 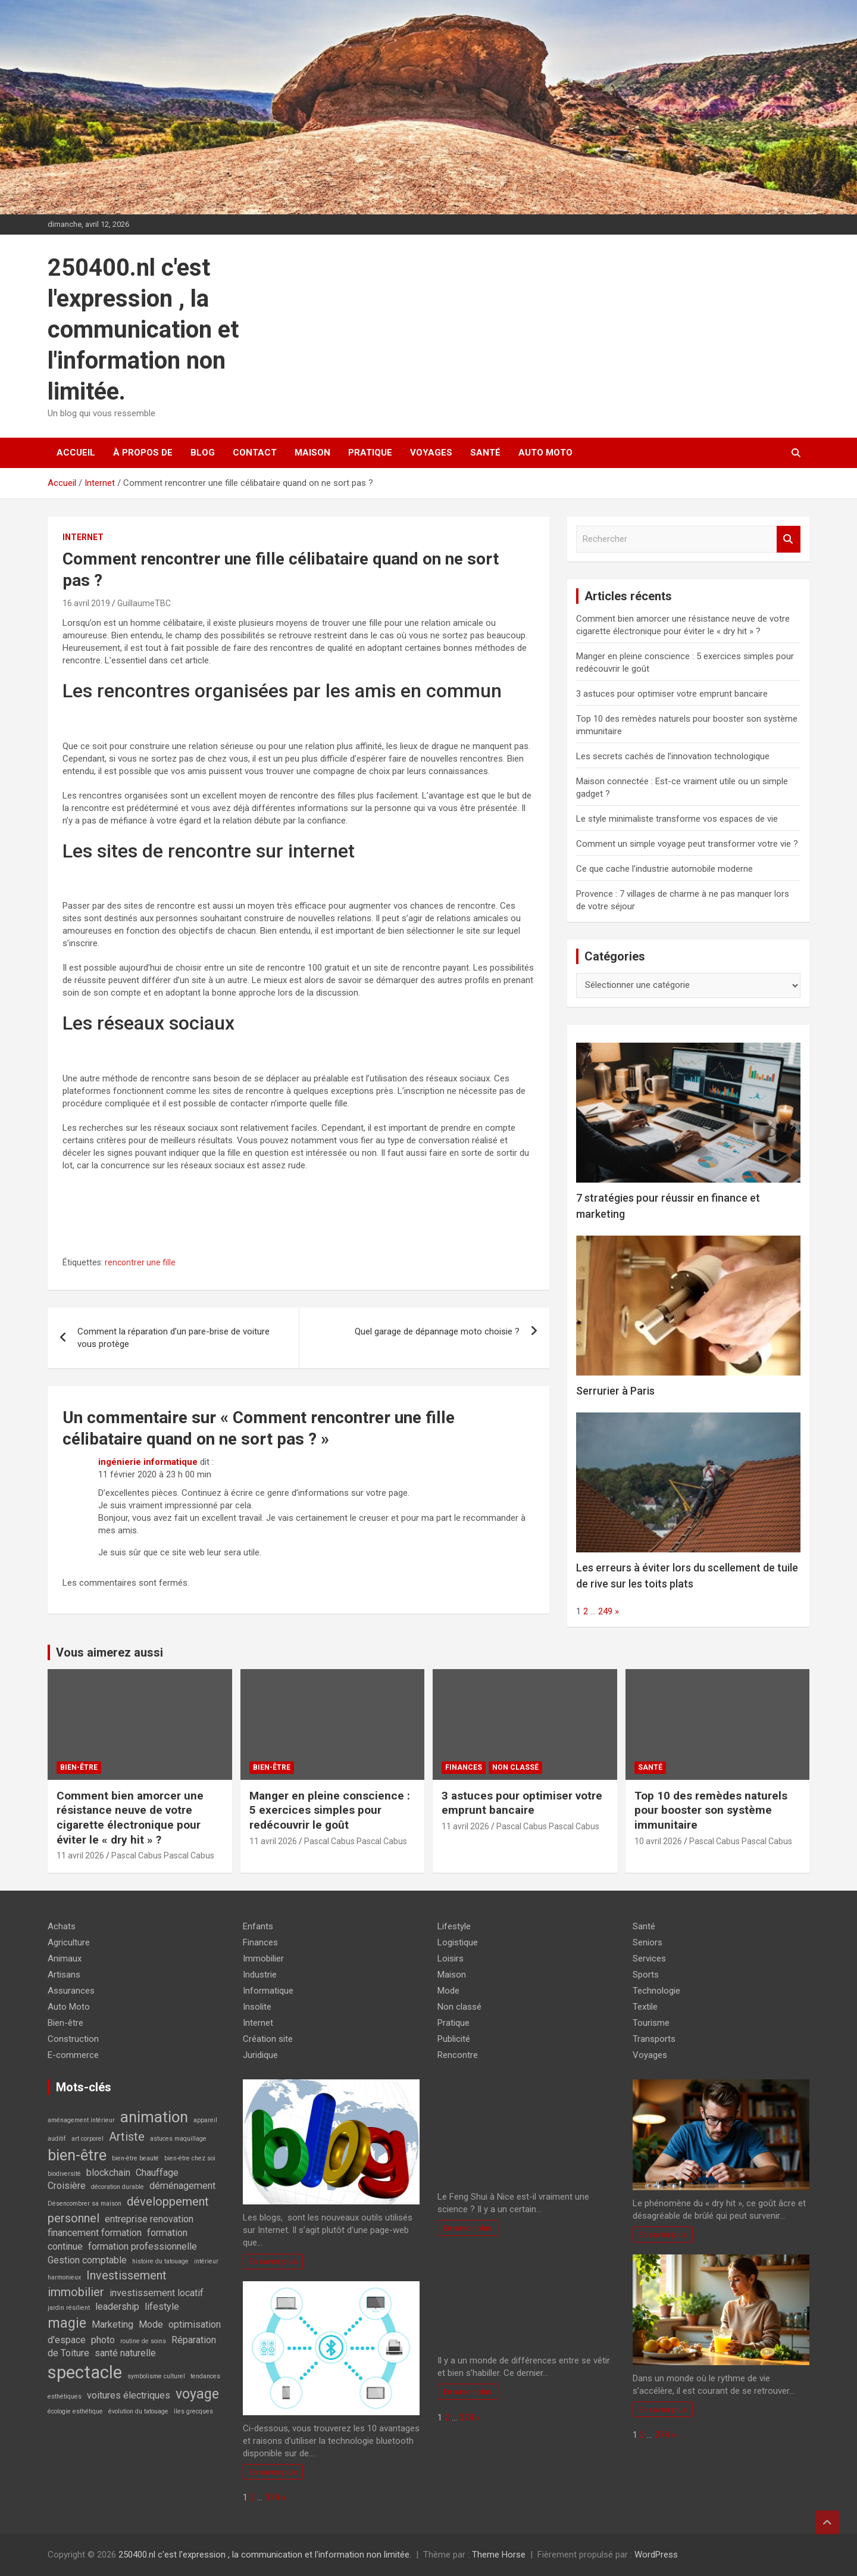 What do you see at coordinates (677, 818) in the screenshot?
I see `Le style minimaliste transforme vos espaces de vie` at bounding box center [677, 818].